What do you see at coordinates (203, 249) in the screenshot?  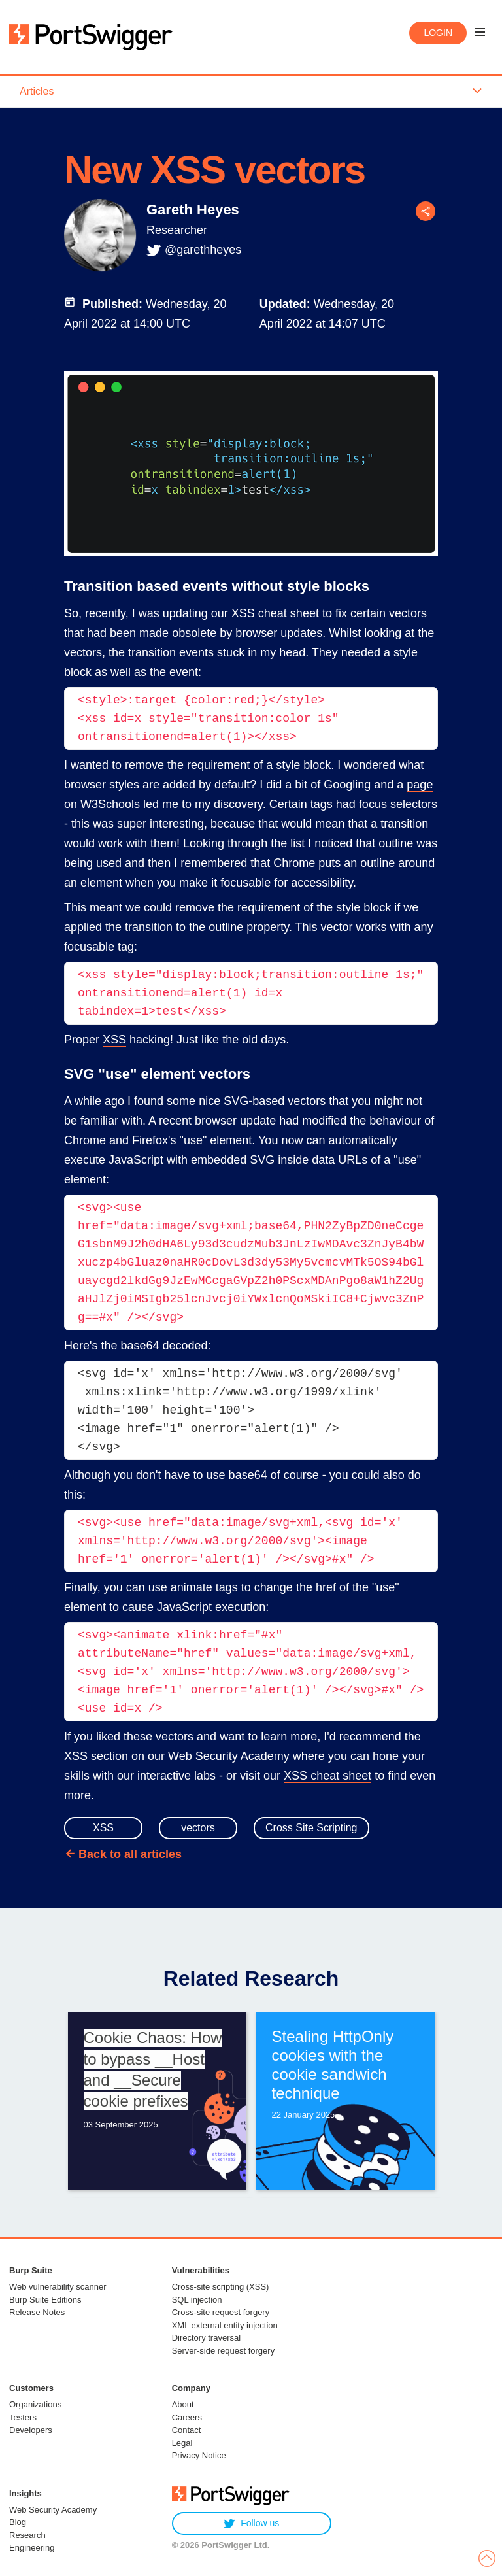 I see `@garethheyes` at bounding box center [203, 249].